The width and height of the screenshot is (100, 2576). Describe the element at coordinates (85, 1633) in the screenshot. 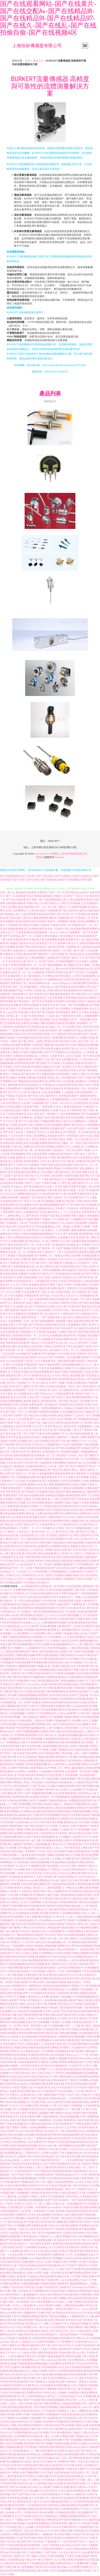

I see `aaAV成人片` at that location.